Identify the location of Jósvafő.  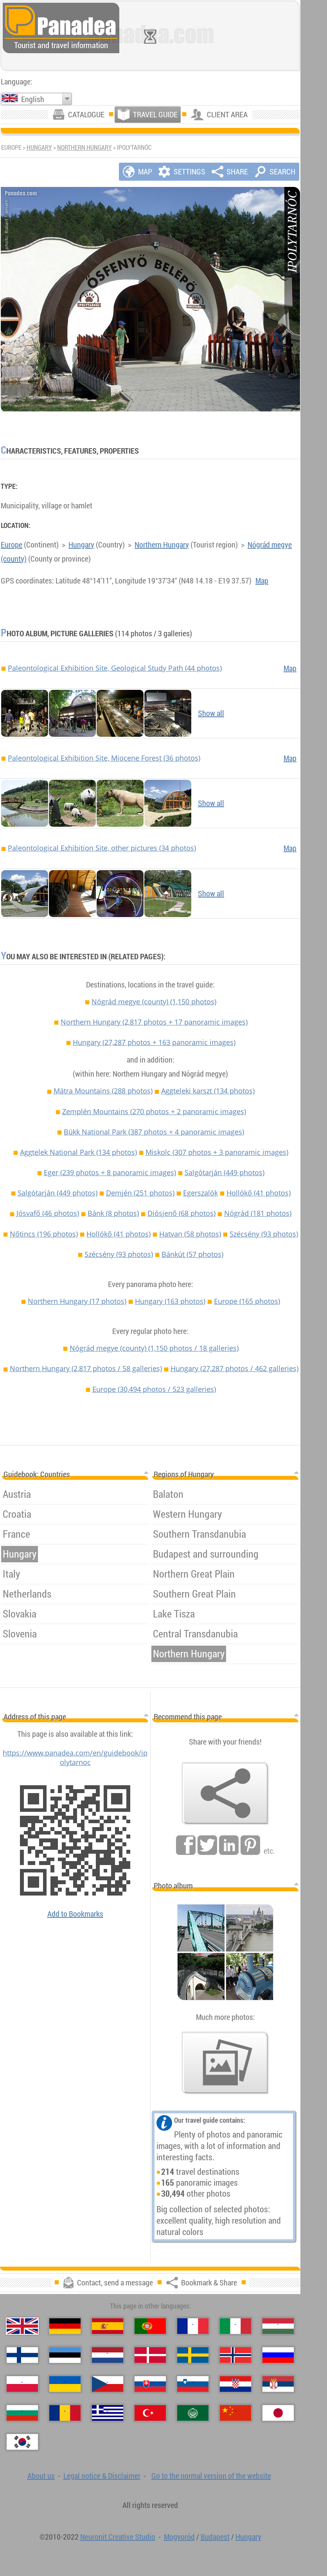
(47, 1213).